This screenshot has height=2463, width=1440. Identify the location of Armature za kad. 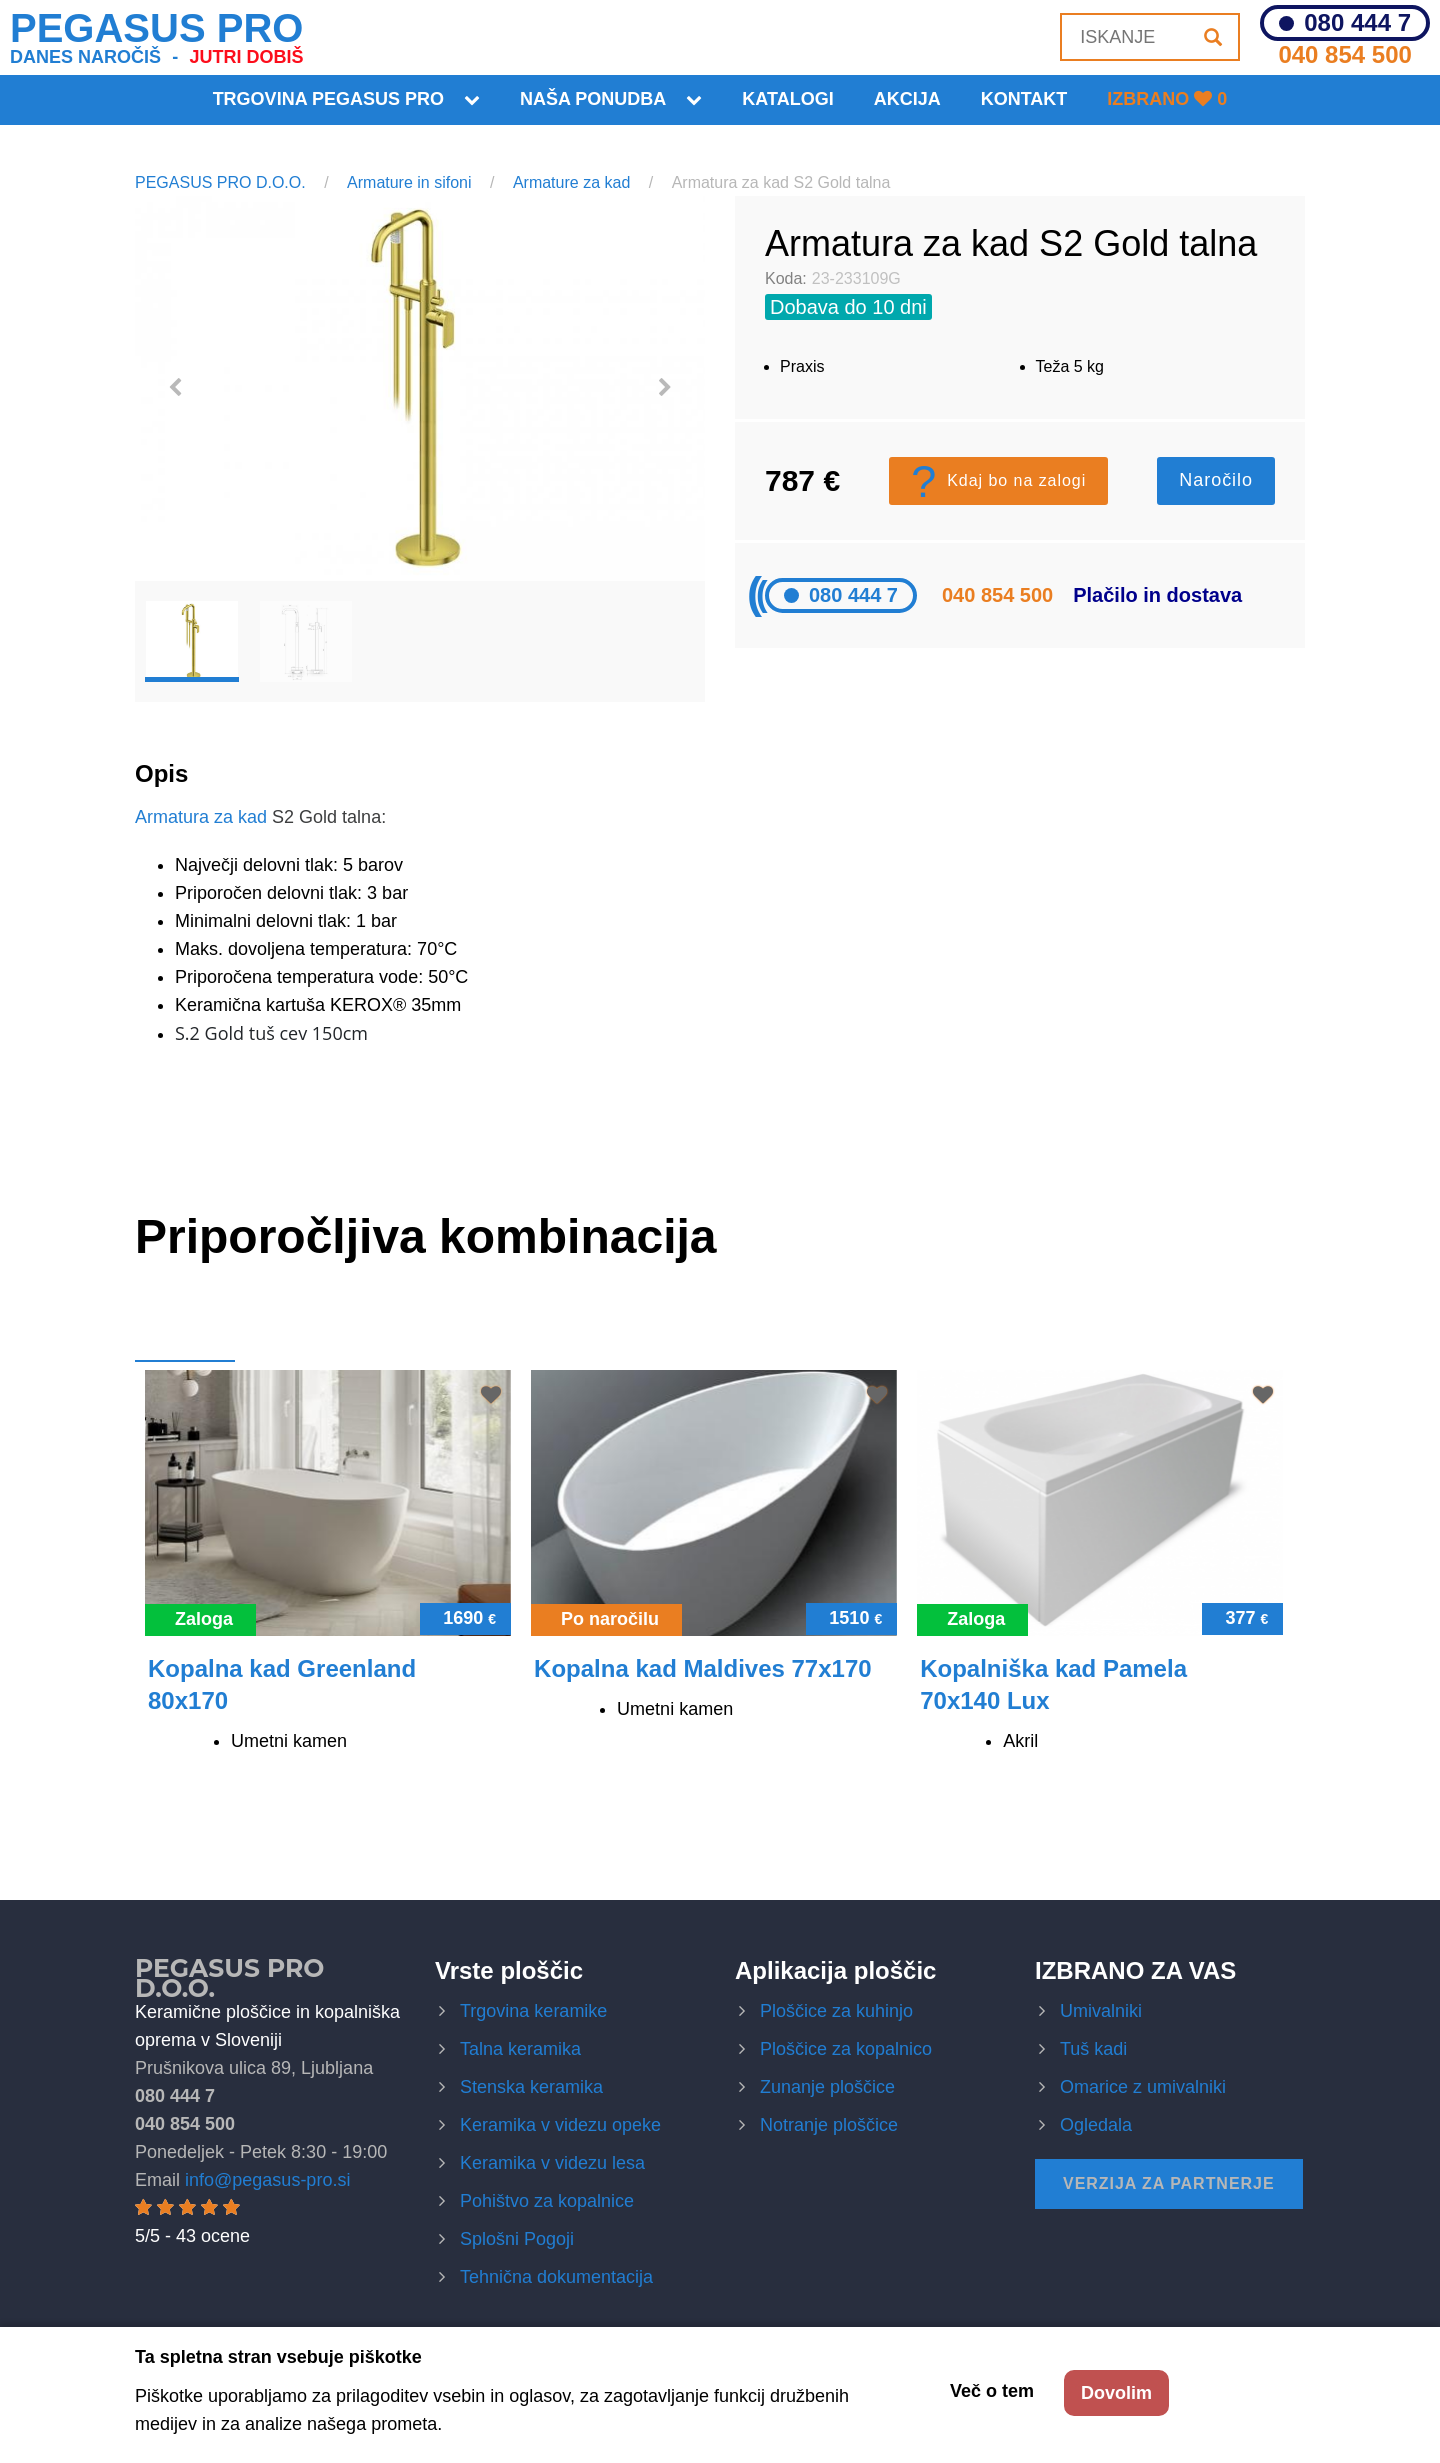
(571, 182).